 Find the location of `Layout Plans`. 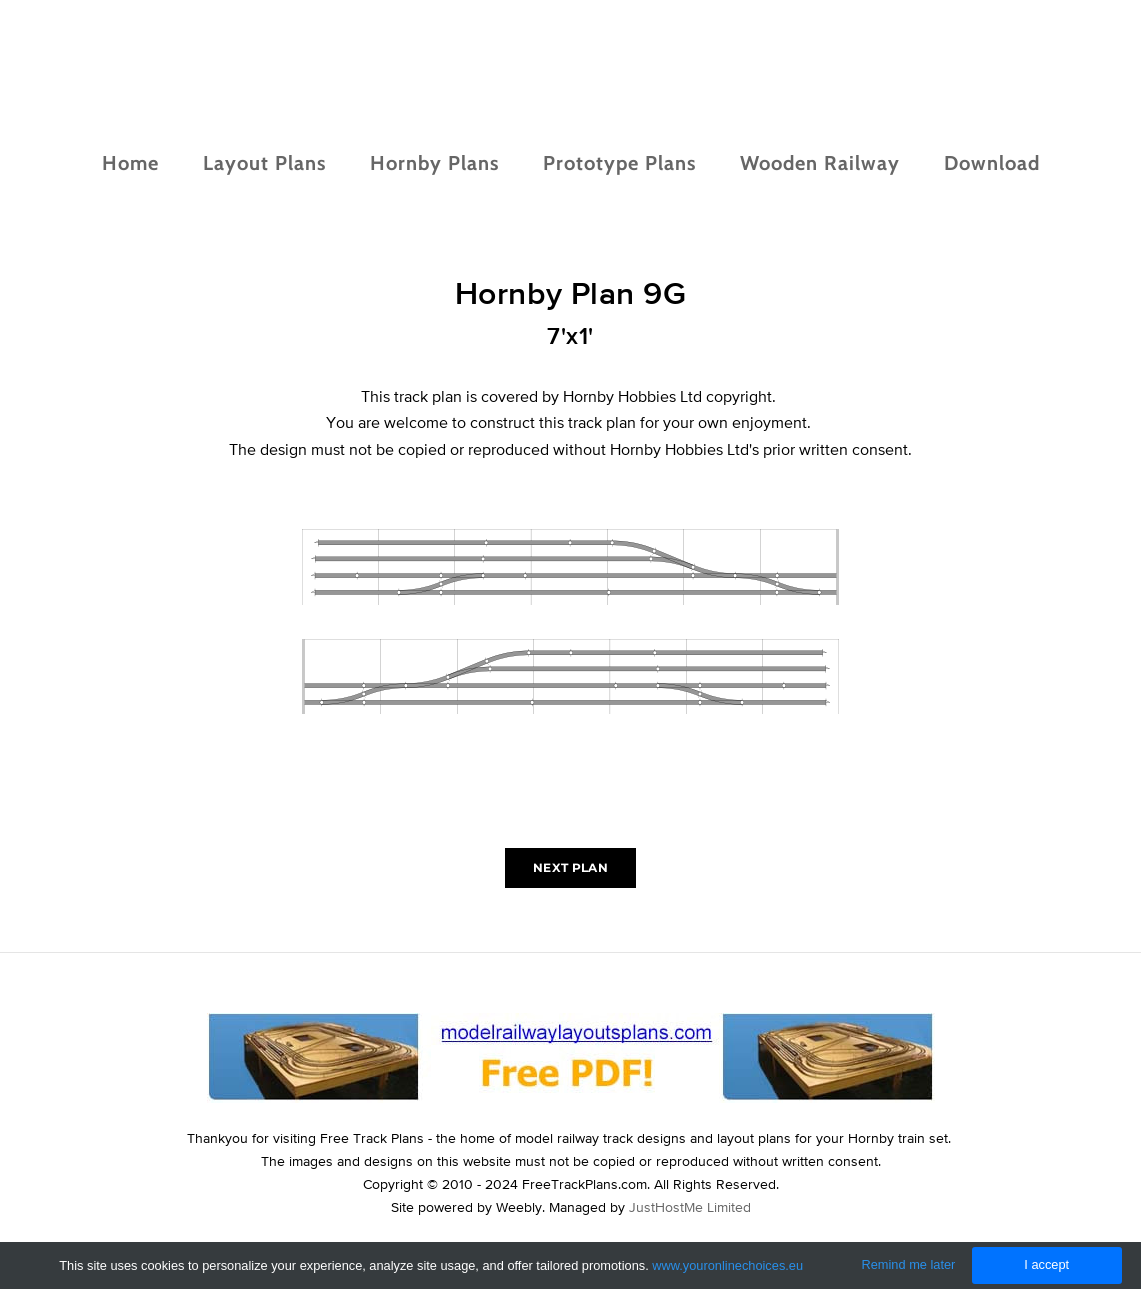

Layout Plans is located at coordinates (264, 163).